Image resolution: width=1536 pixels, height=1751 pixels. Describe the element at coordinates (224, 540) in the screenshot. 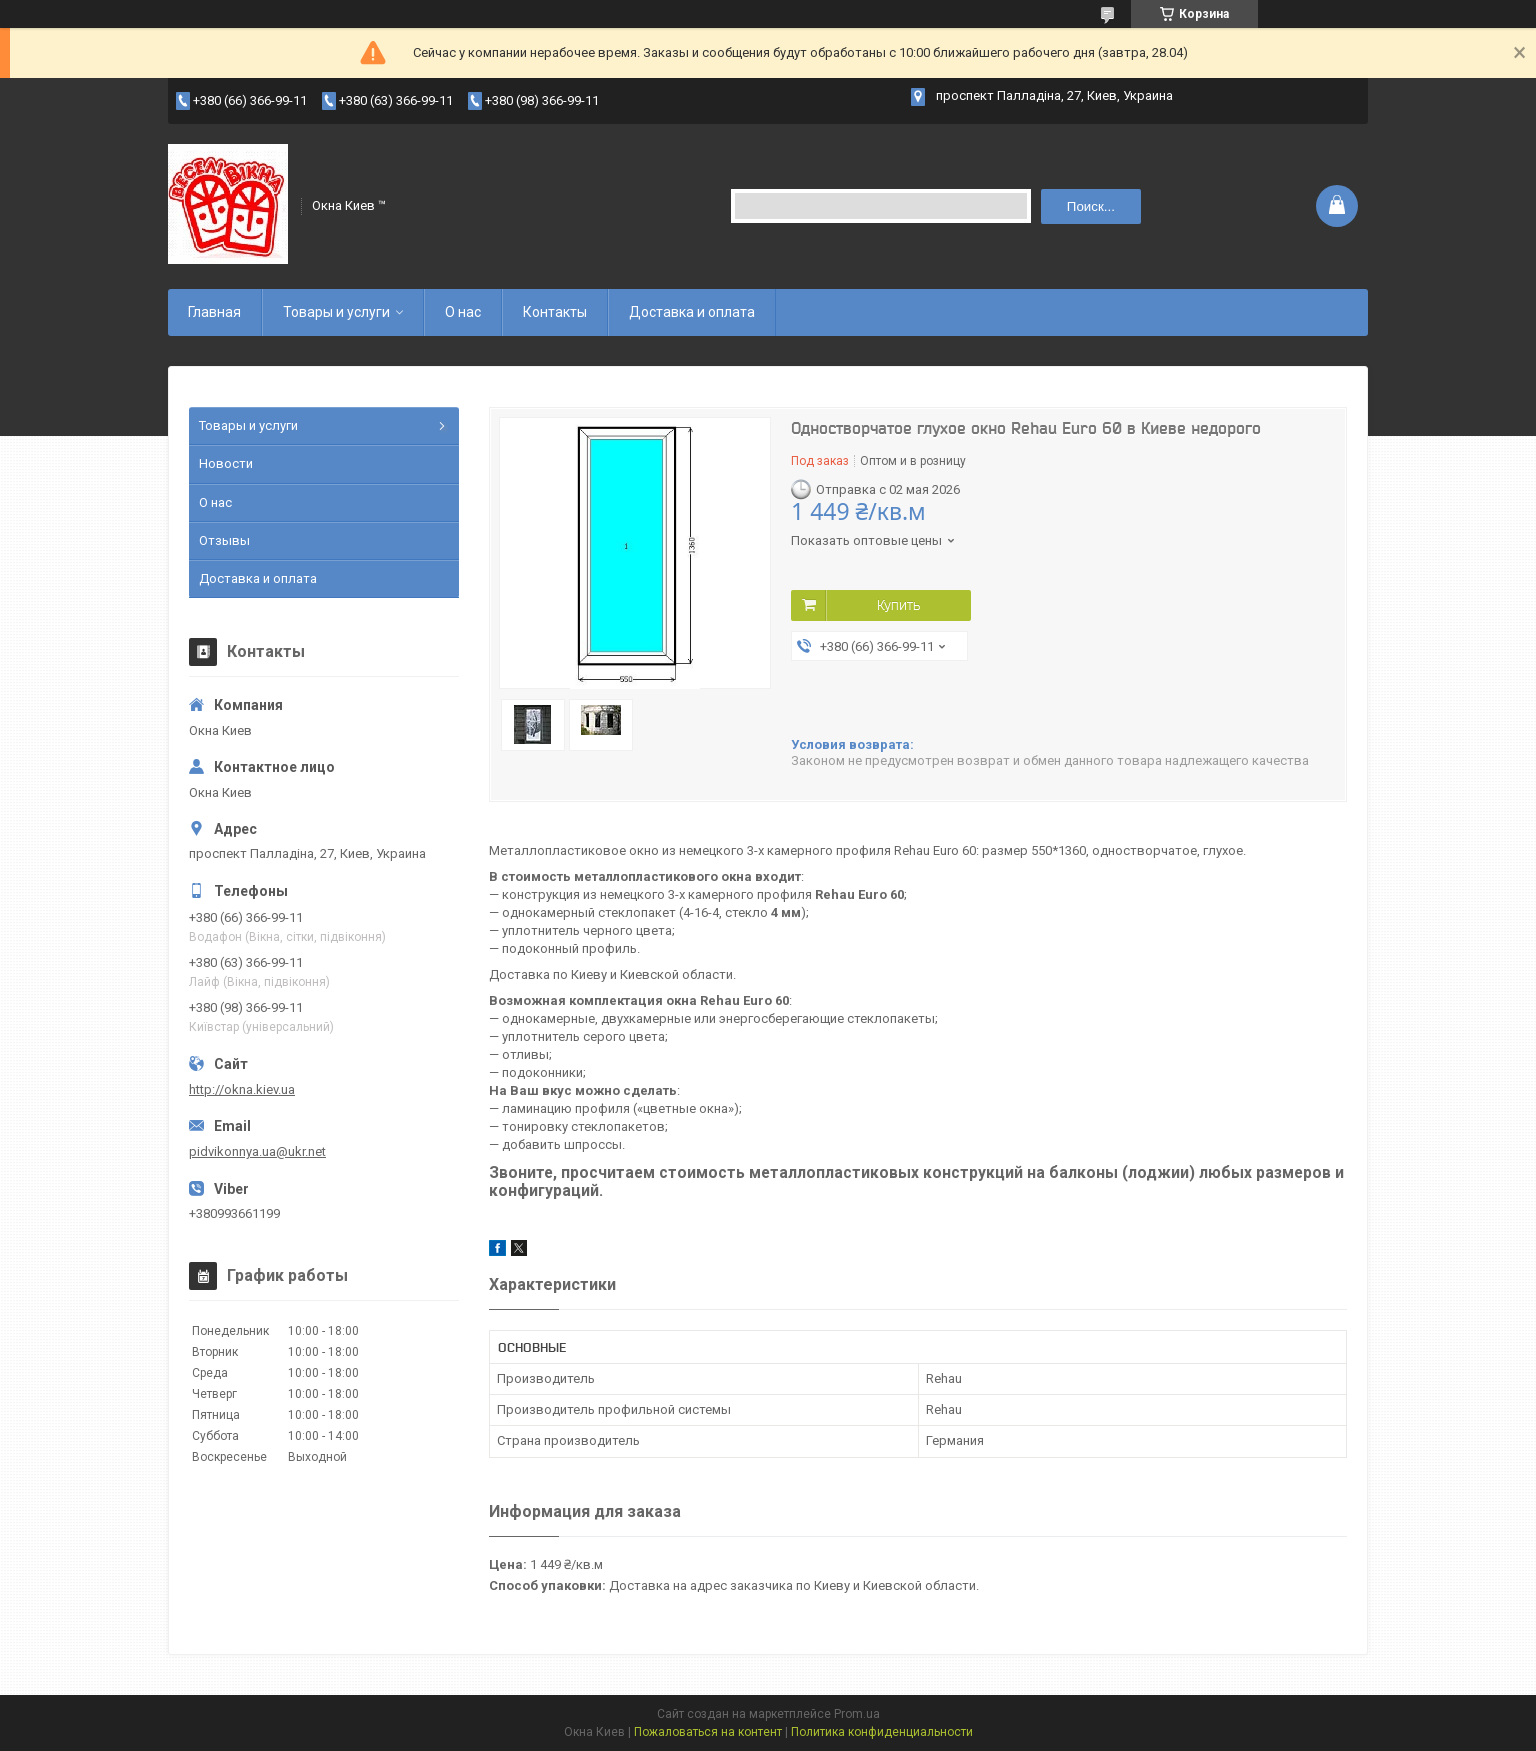

I see `Отзывы` at that location.